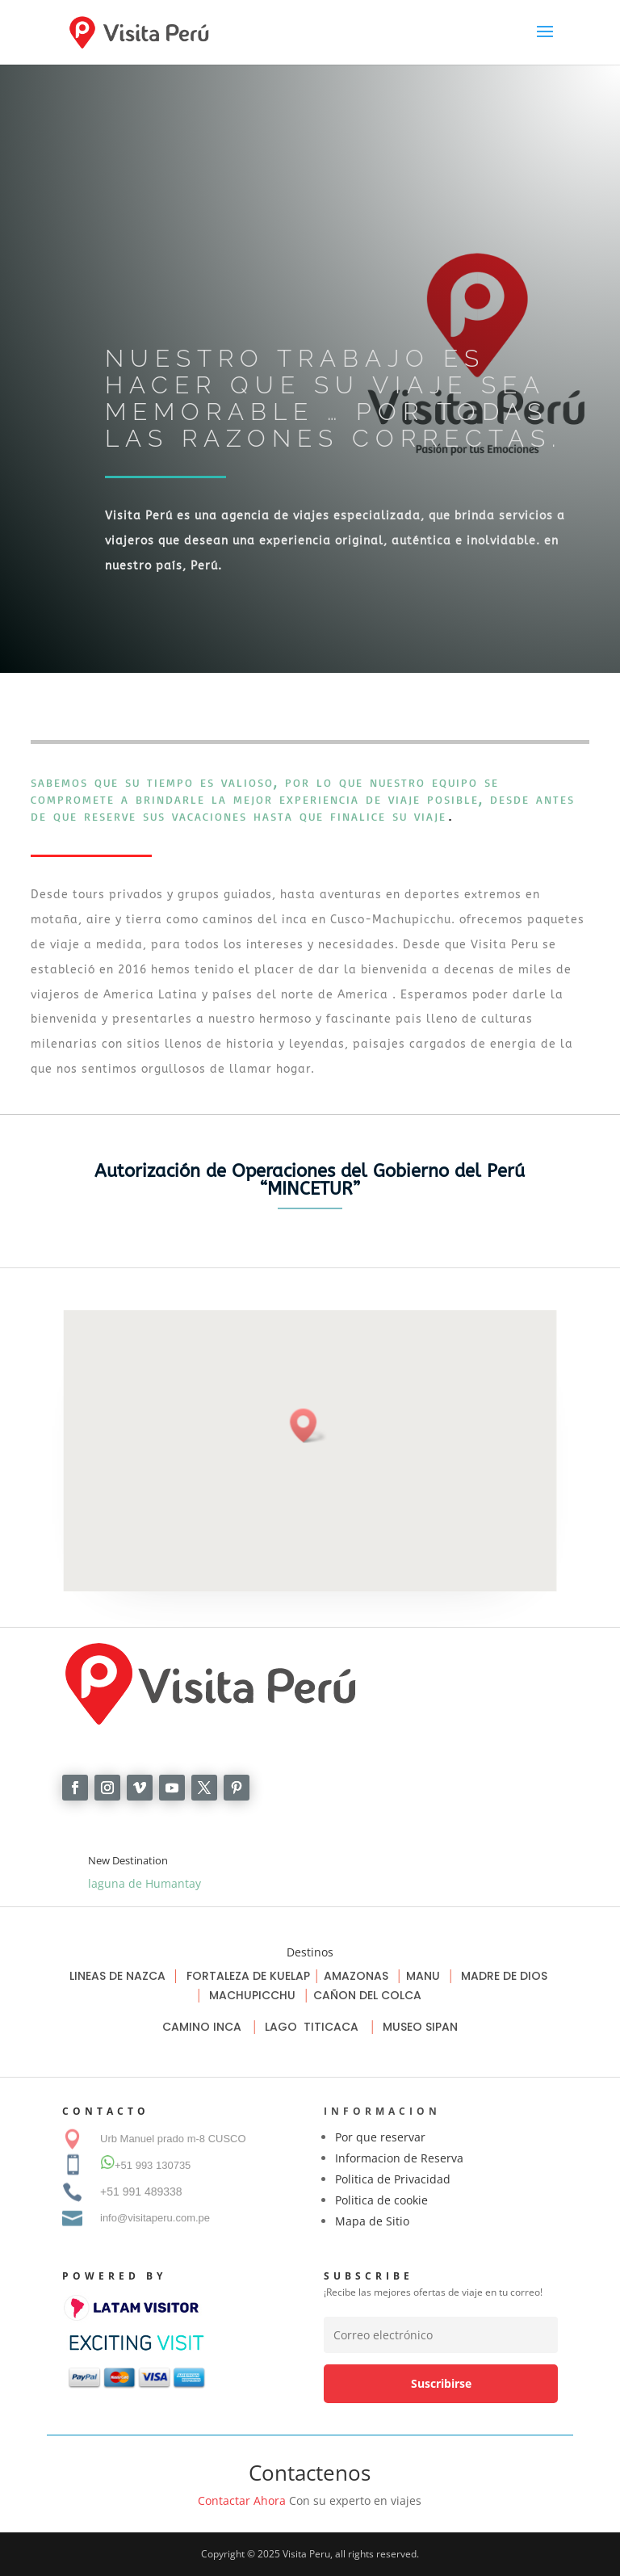 The width and height of the screenshot is (620, 2576). I want to click on Politica de cookie, so click(381, 2200).